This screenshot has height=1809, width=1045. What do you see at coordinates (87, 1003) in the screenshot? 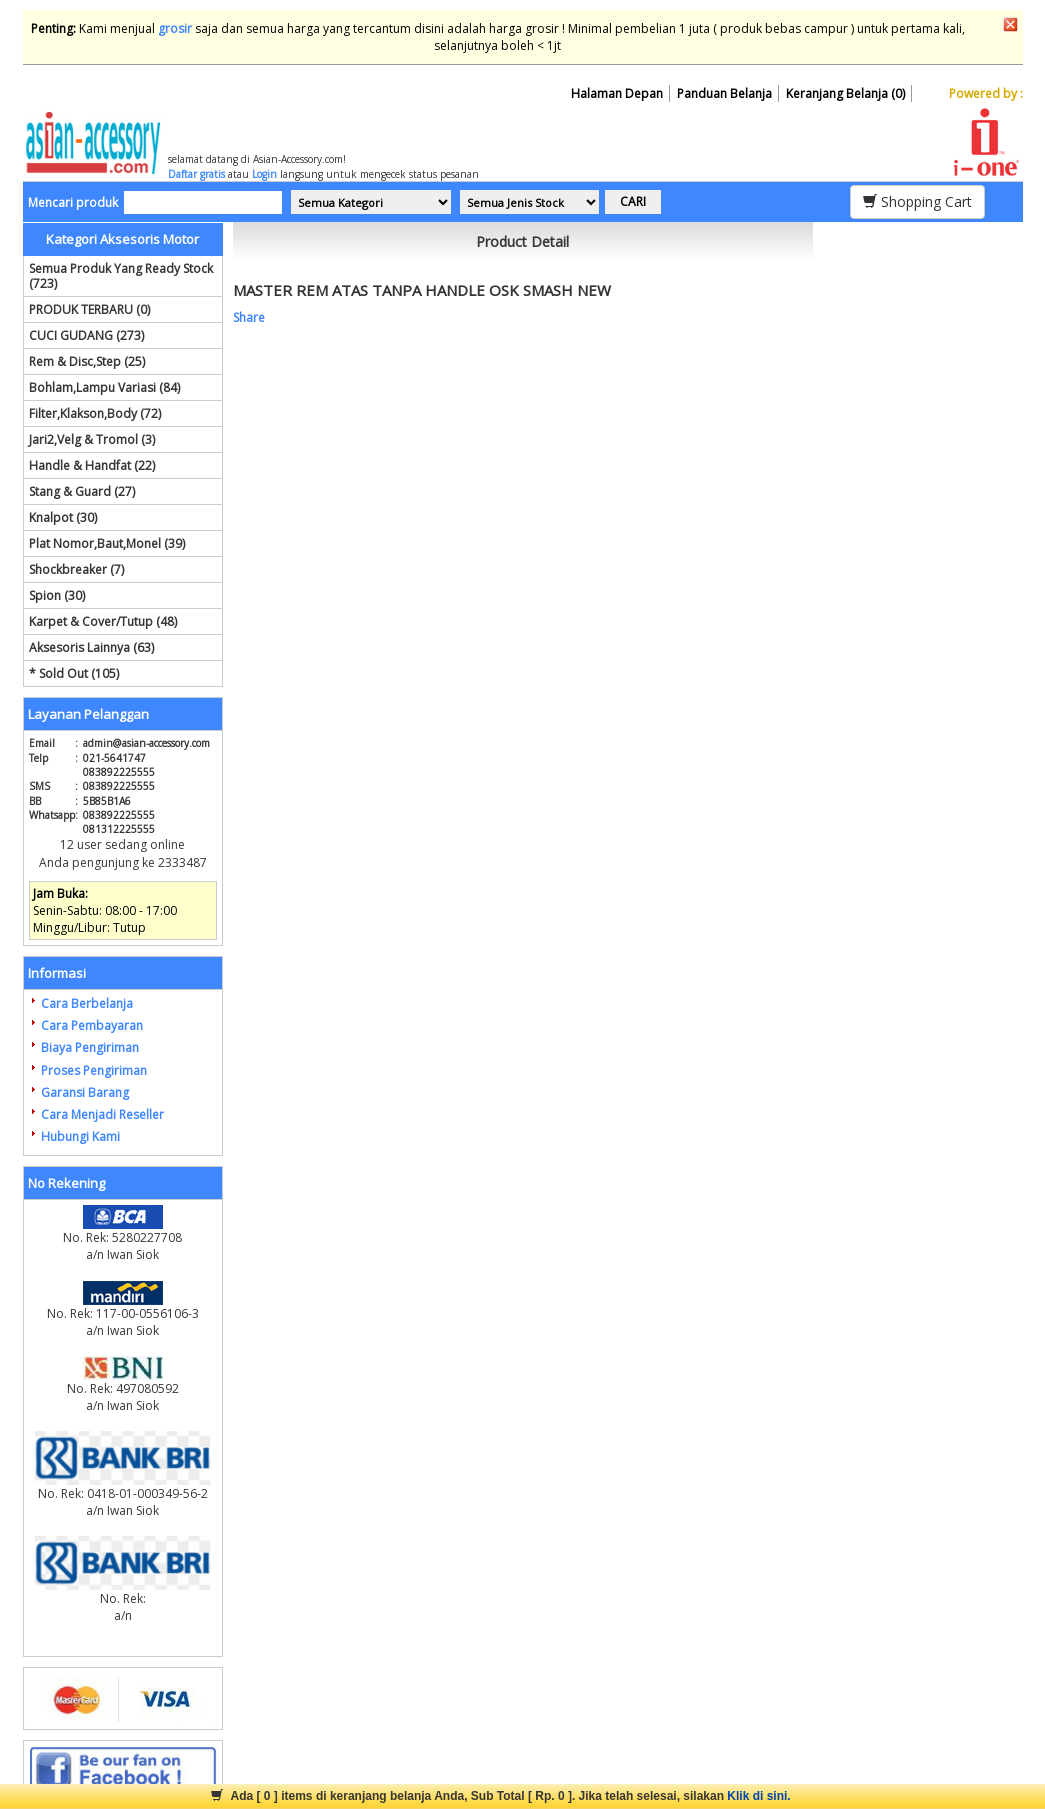
I see `Cara Berbelanja` at bounding box center [87, 1003].